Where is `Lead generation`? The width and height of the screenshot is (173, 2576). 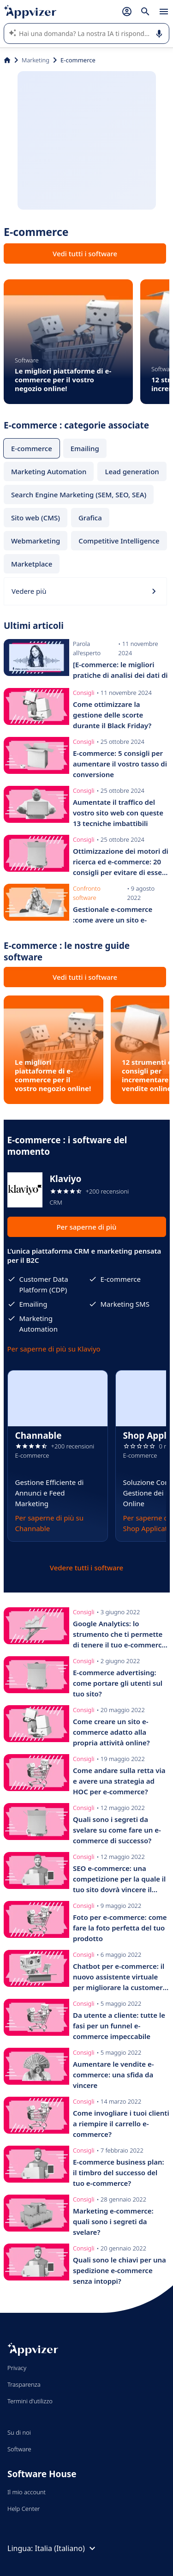
Lead generation is located at coordinates (132, 471).